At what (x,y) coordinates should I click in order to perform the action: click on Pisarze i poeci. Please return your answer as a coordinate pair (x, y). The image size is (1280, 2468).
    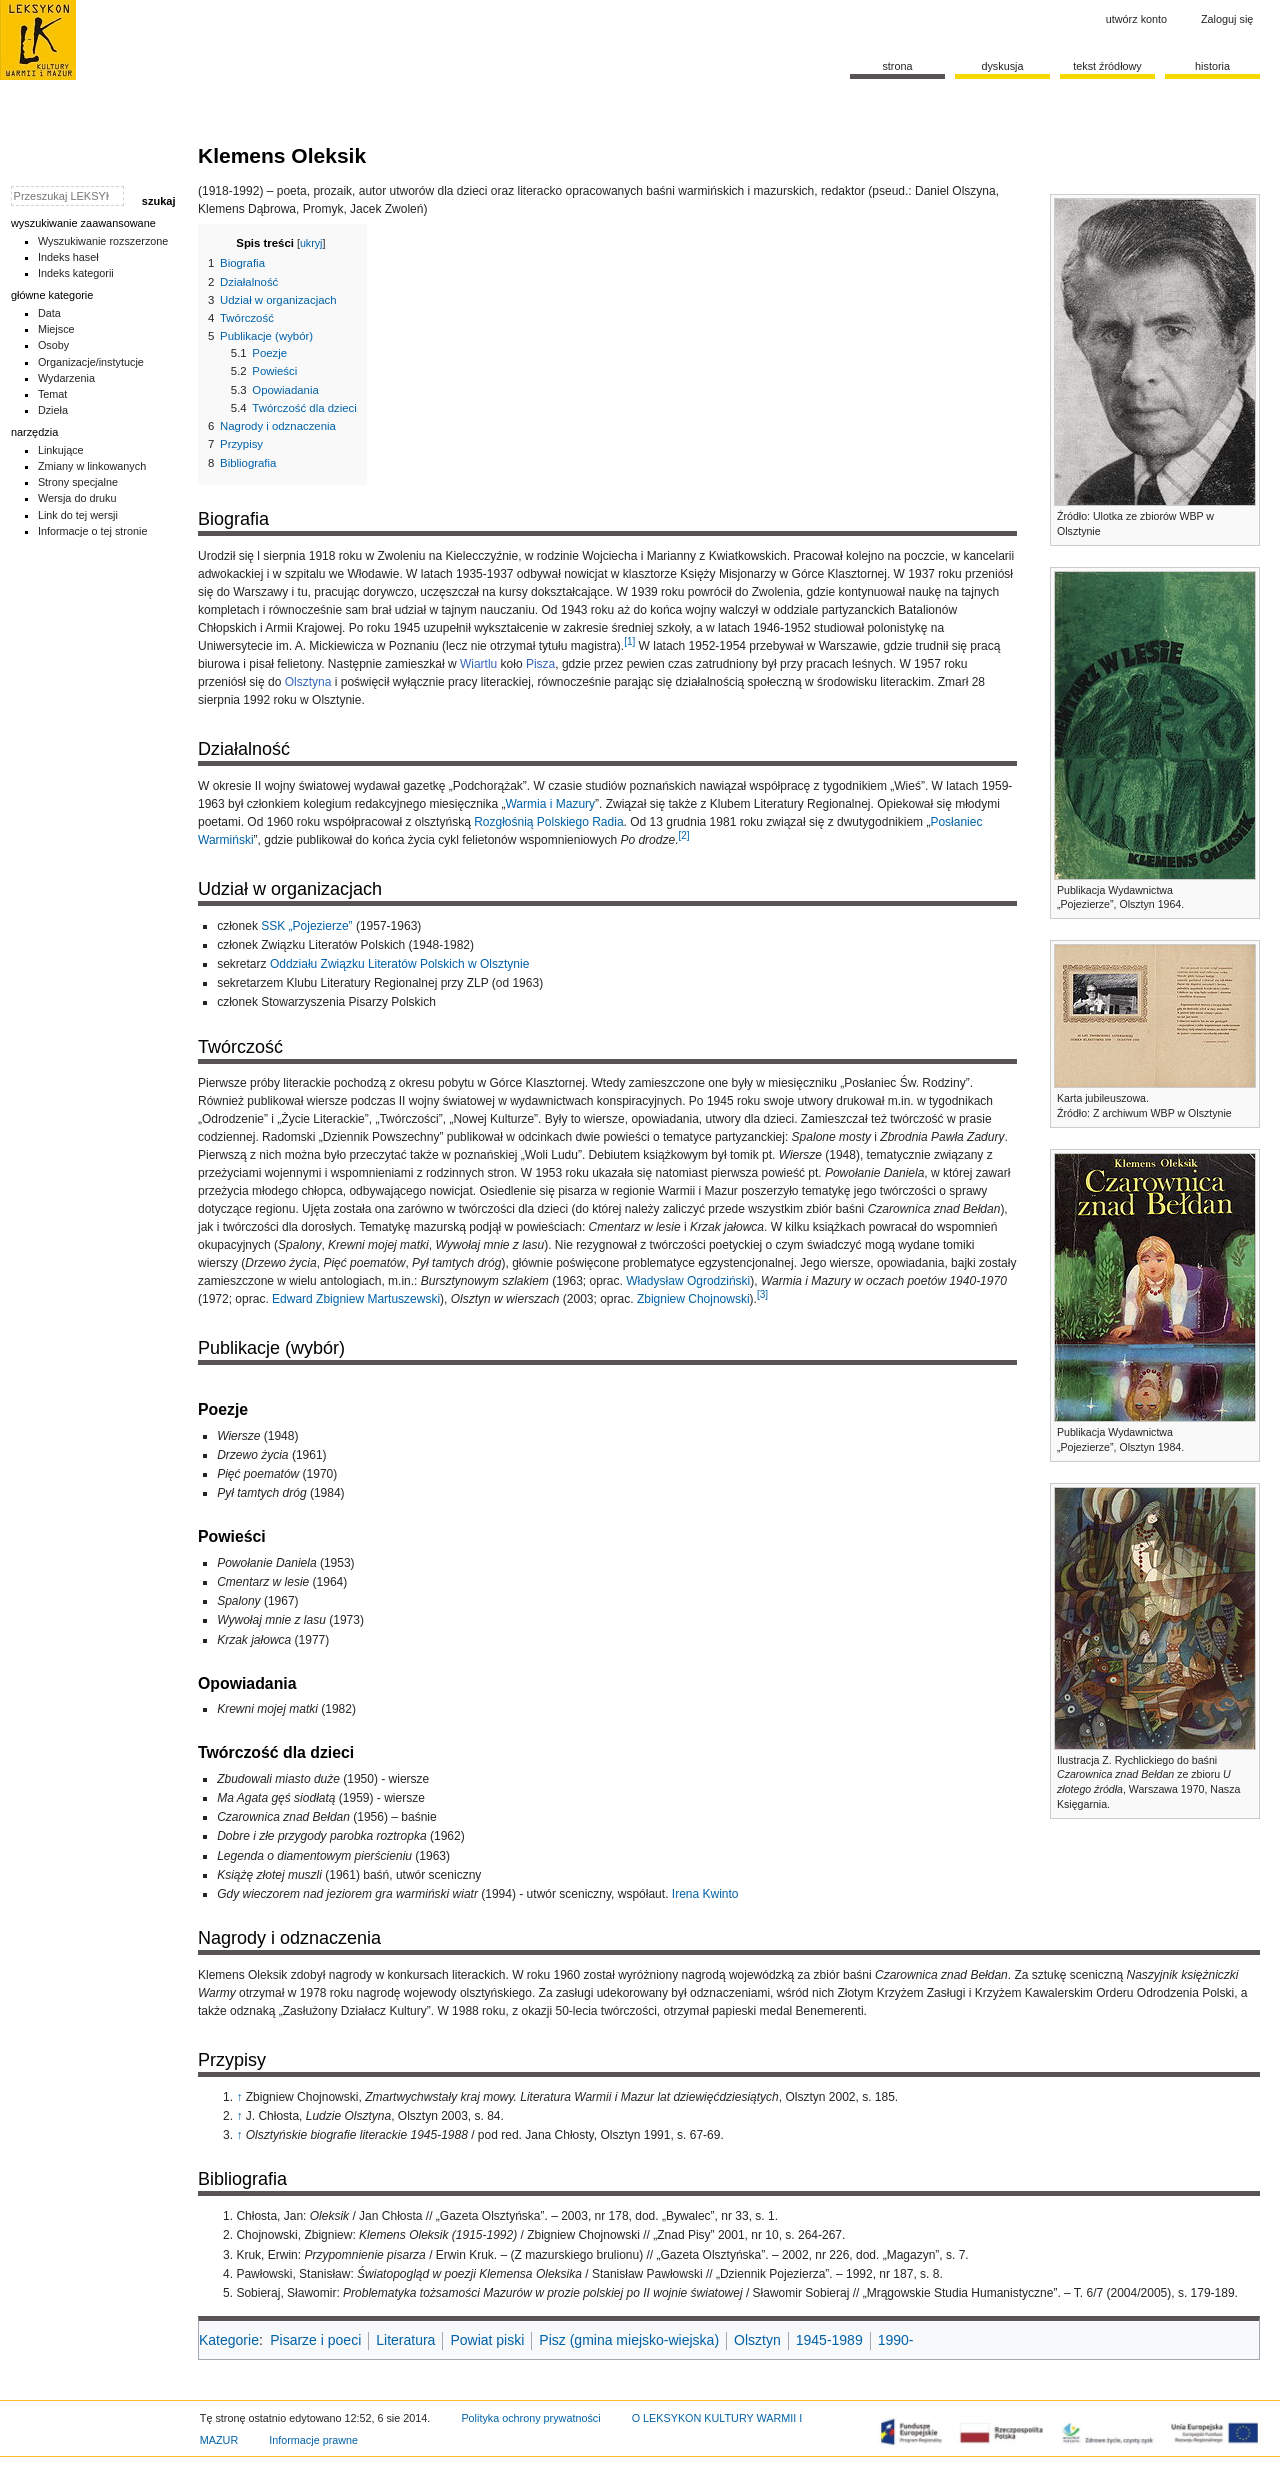
    Looking at the image, I should click on (315, 2340).